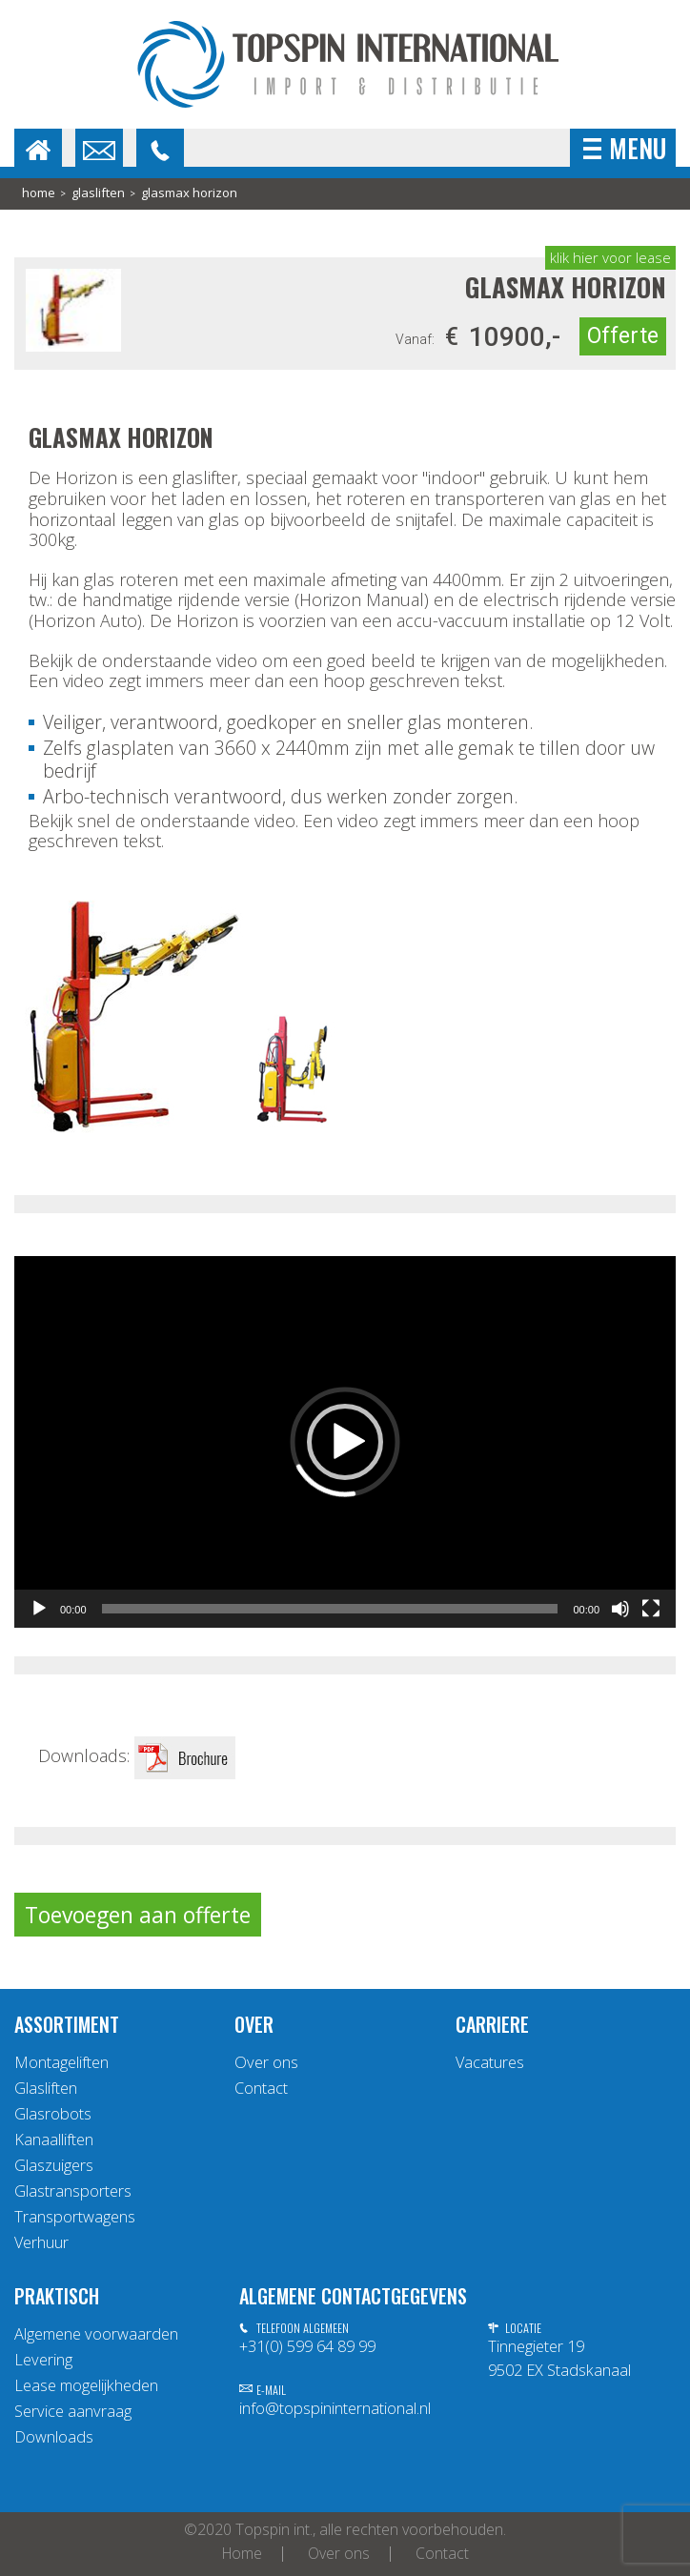 This screenshot has width=690, height=2576. I want to click on Glaszuigers, so click(53, 2165).